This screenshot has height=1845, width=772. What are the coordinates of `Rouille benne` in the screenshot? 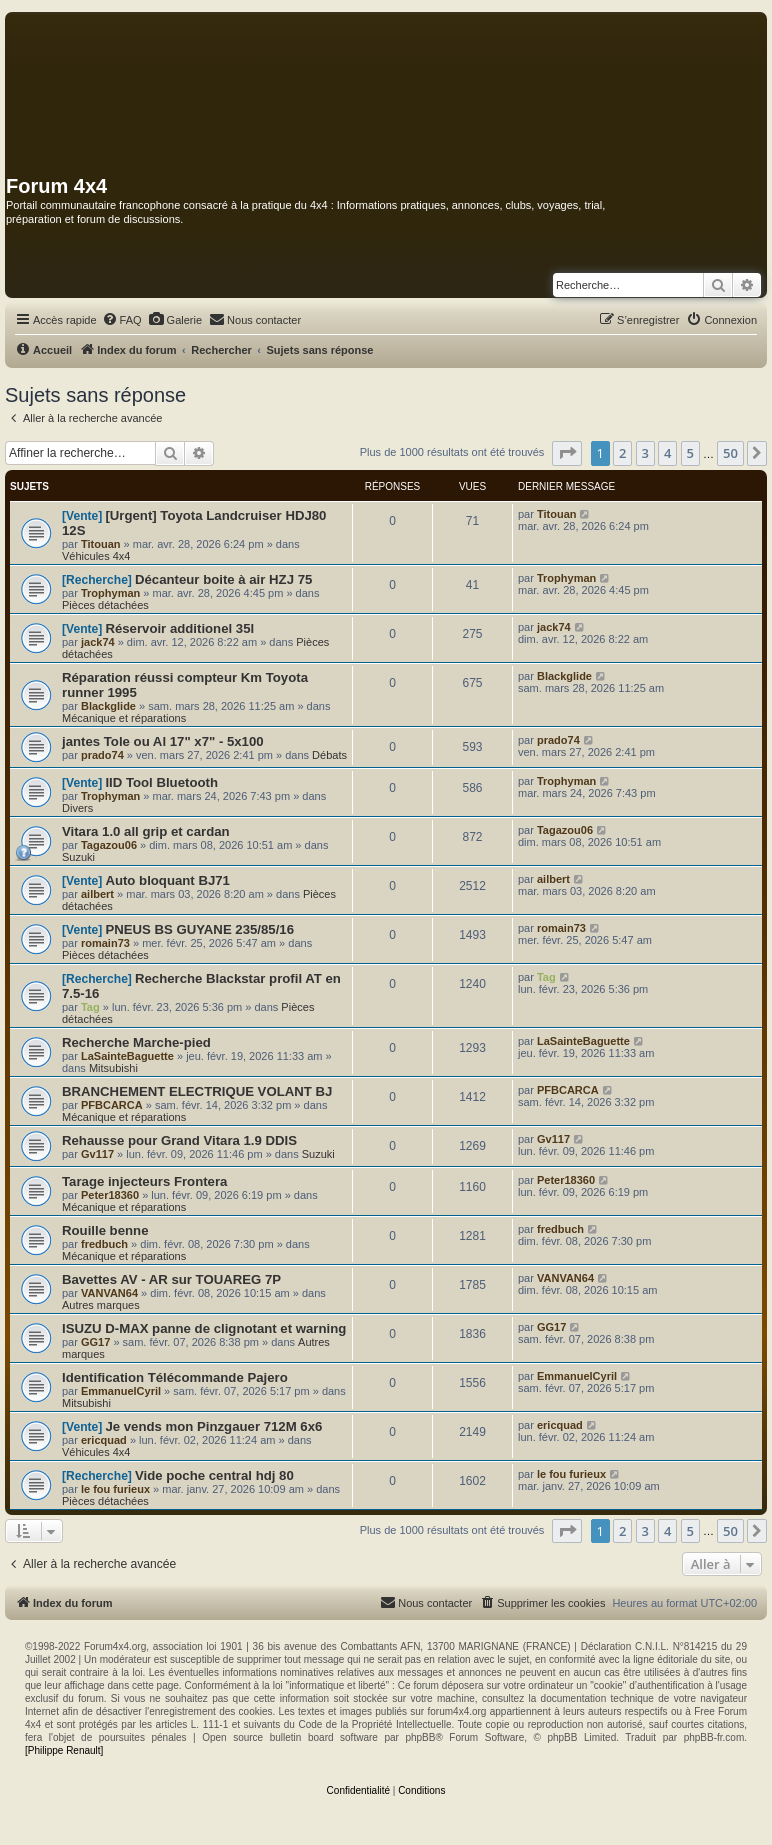 It's located at (105, 1230).